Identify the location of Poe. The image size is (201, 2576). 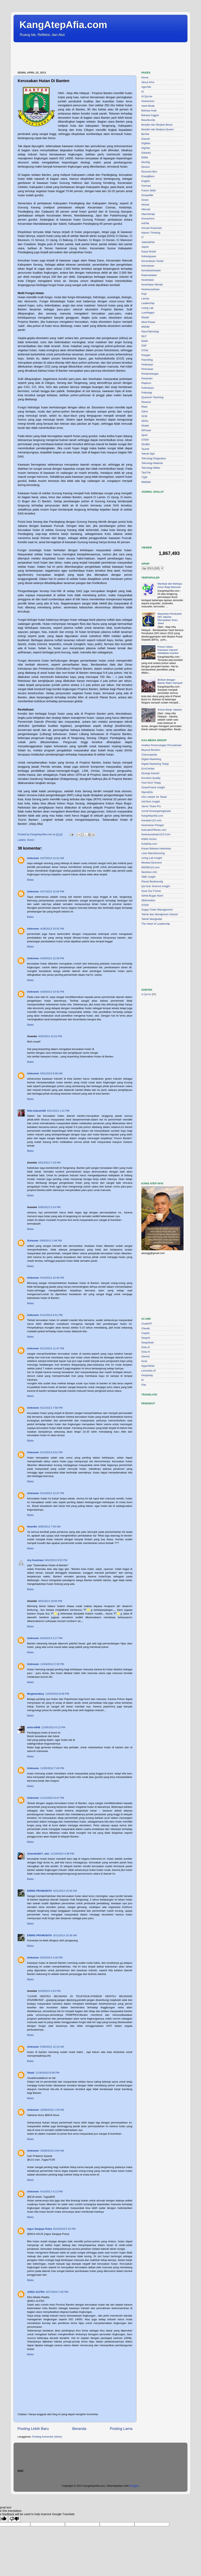
(143, 1384).